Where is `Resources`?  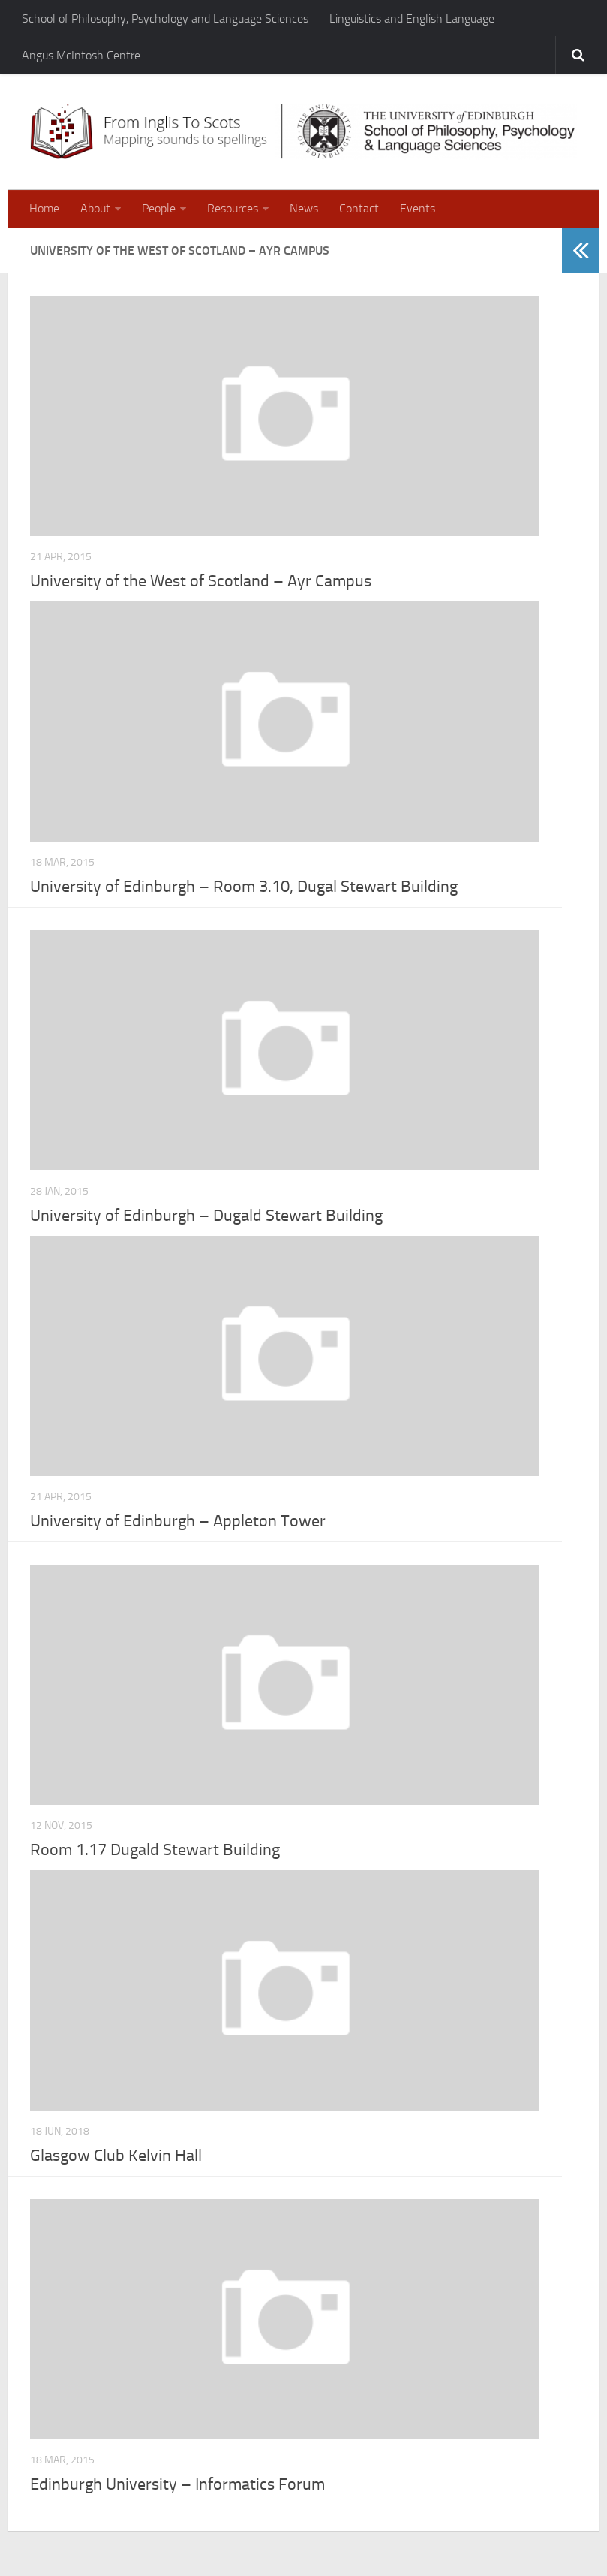 Resources is located at coordinates (232, 208).